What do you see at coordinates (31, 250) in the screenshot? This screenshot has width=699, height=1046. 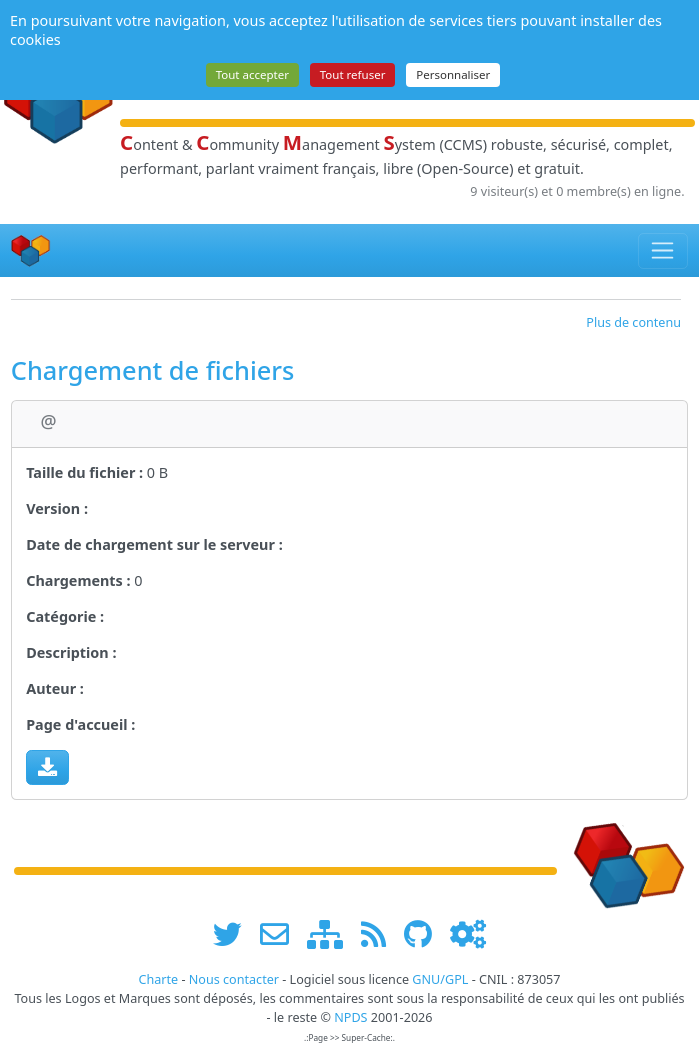 I see `[Accueil]` at bounding box center [31, 250].